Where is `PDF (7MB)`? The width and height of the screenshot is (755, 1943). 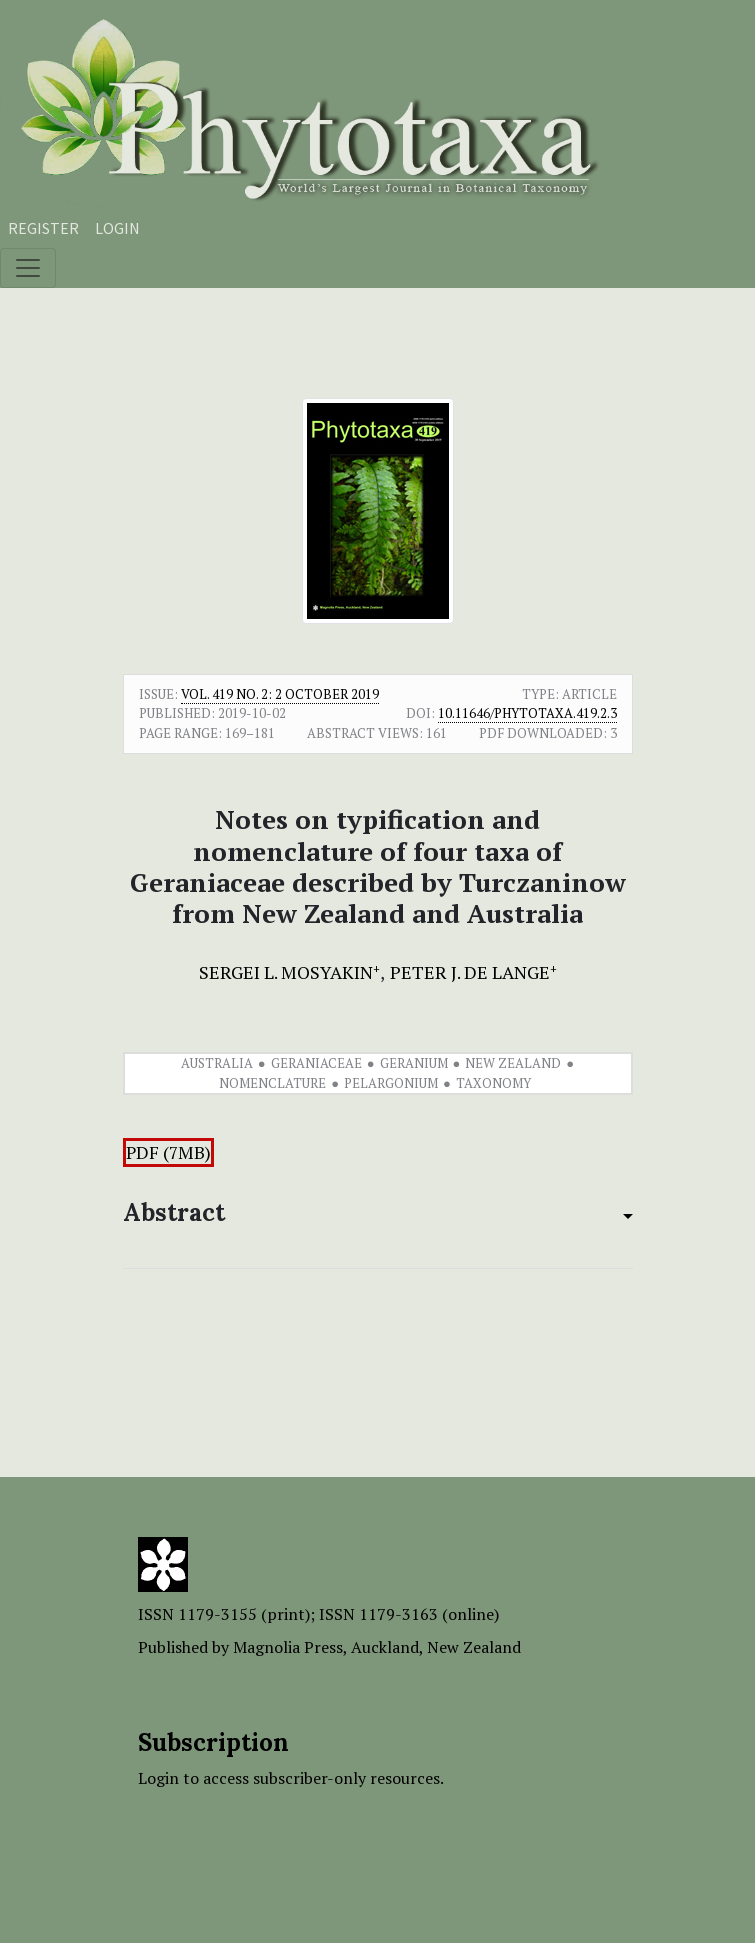
PDF (7MB) is located at coordinates (168, 1152).